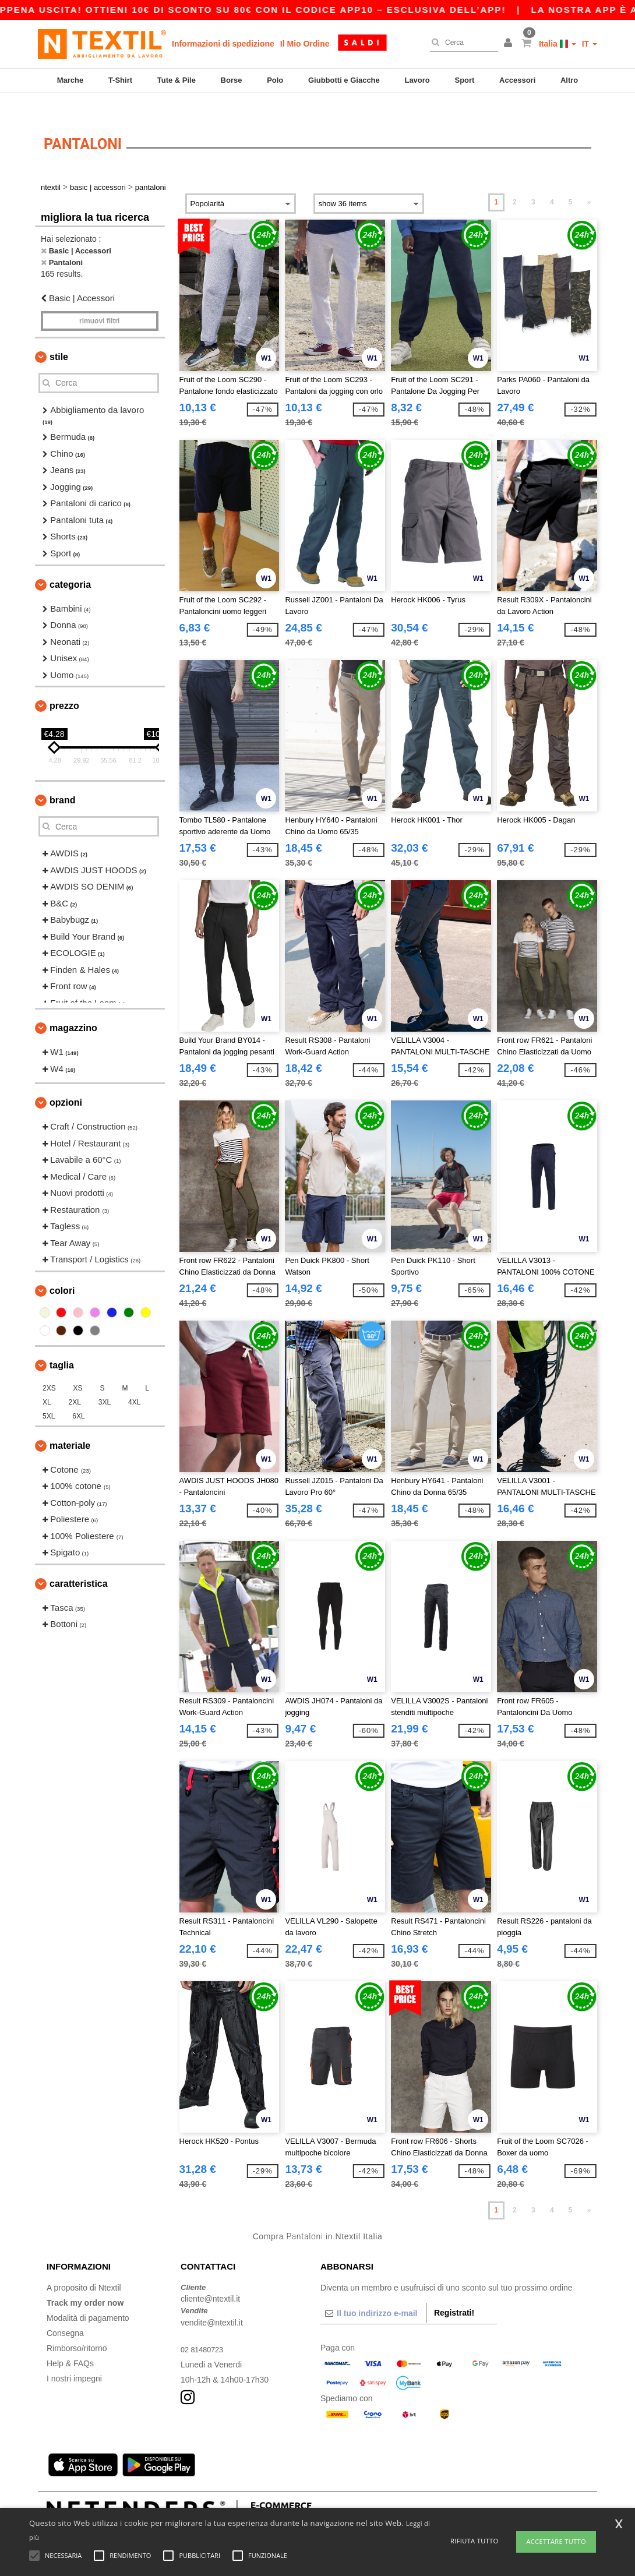 The width and height of the screenshot is (635, 2576). I want to click on Colori [button], so click(62, 1270).